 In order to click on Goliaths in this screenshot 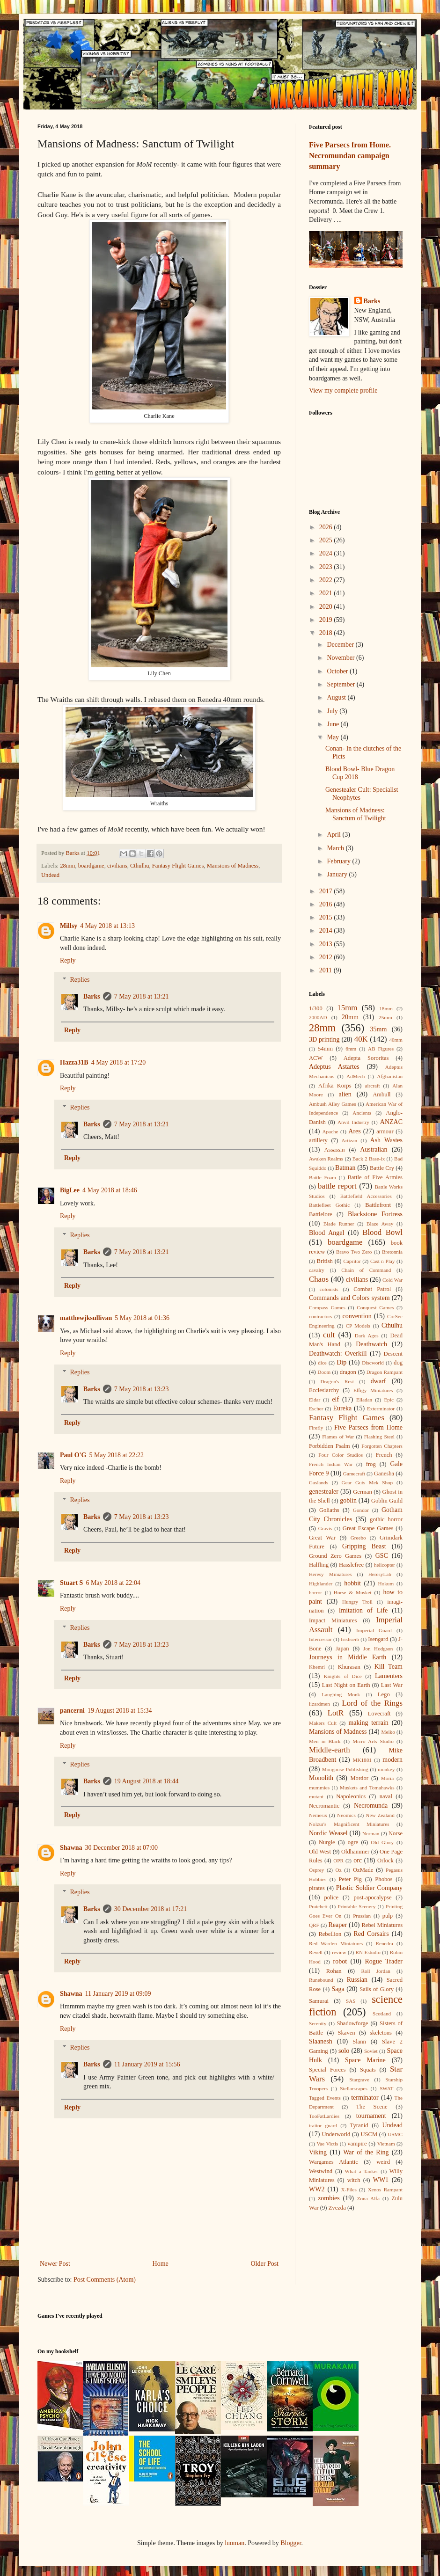, I will do `click(329, 1510)`.